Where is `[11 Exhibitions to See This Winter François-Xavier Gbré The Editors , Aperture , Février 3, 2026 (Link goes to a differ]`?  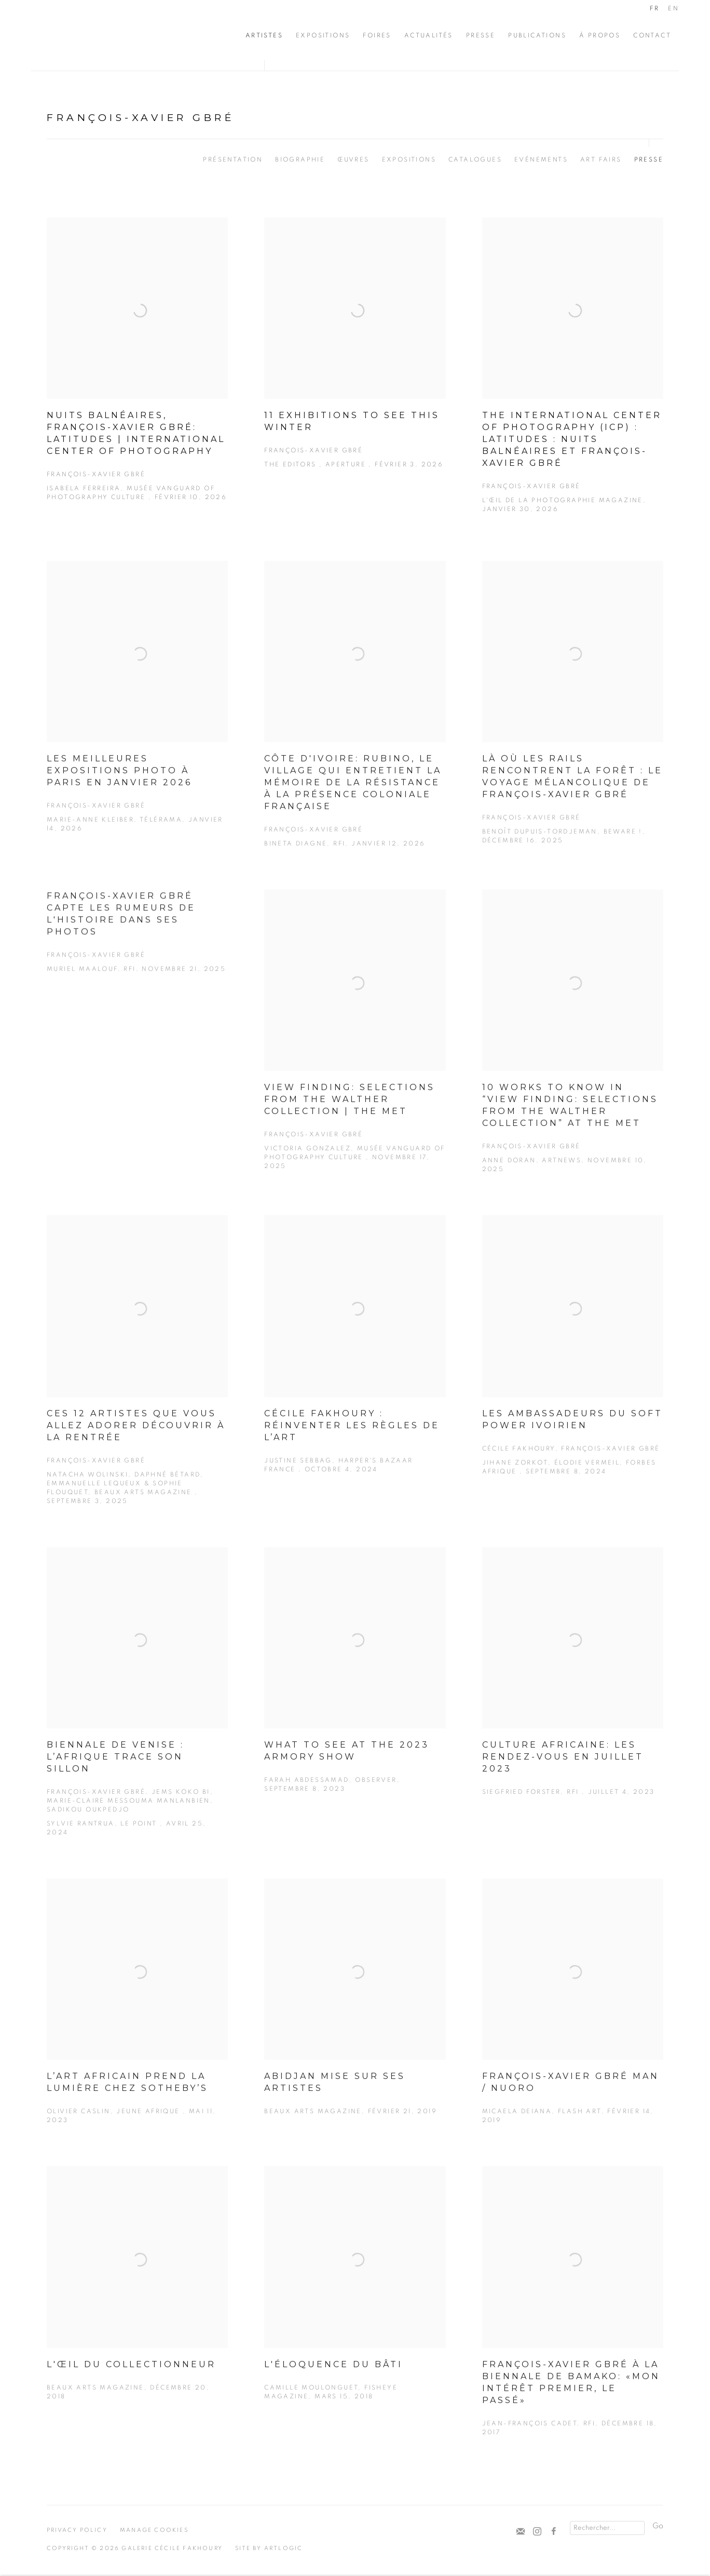
[11 Exhibitions to See This Winter François-Xavier Gbré The Editors , Aperture , Février 3, 2026 (Link goes to a differ] is located at coordinates (354, 358).